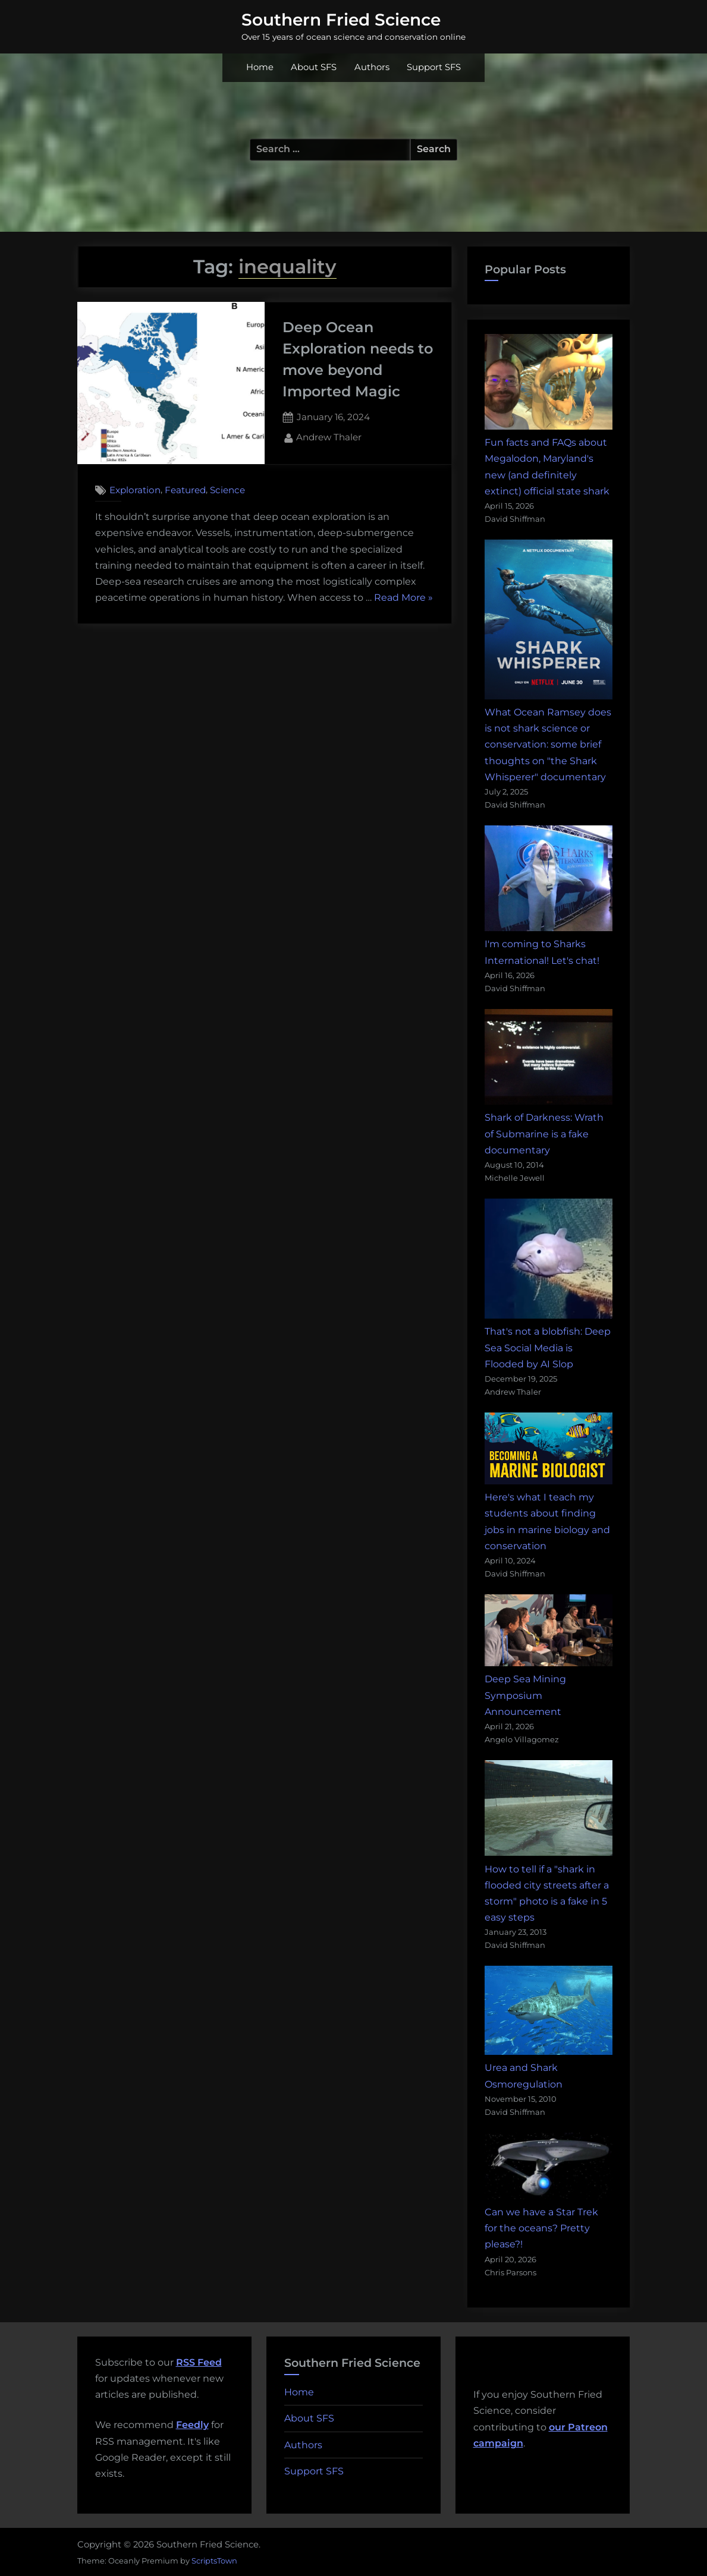  I want to click on Support SFS, so click(434, 67).